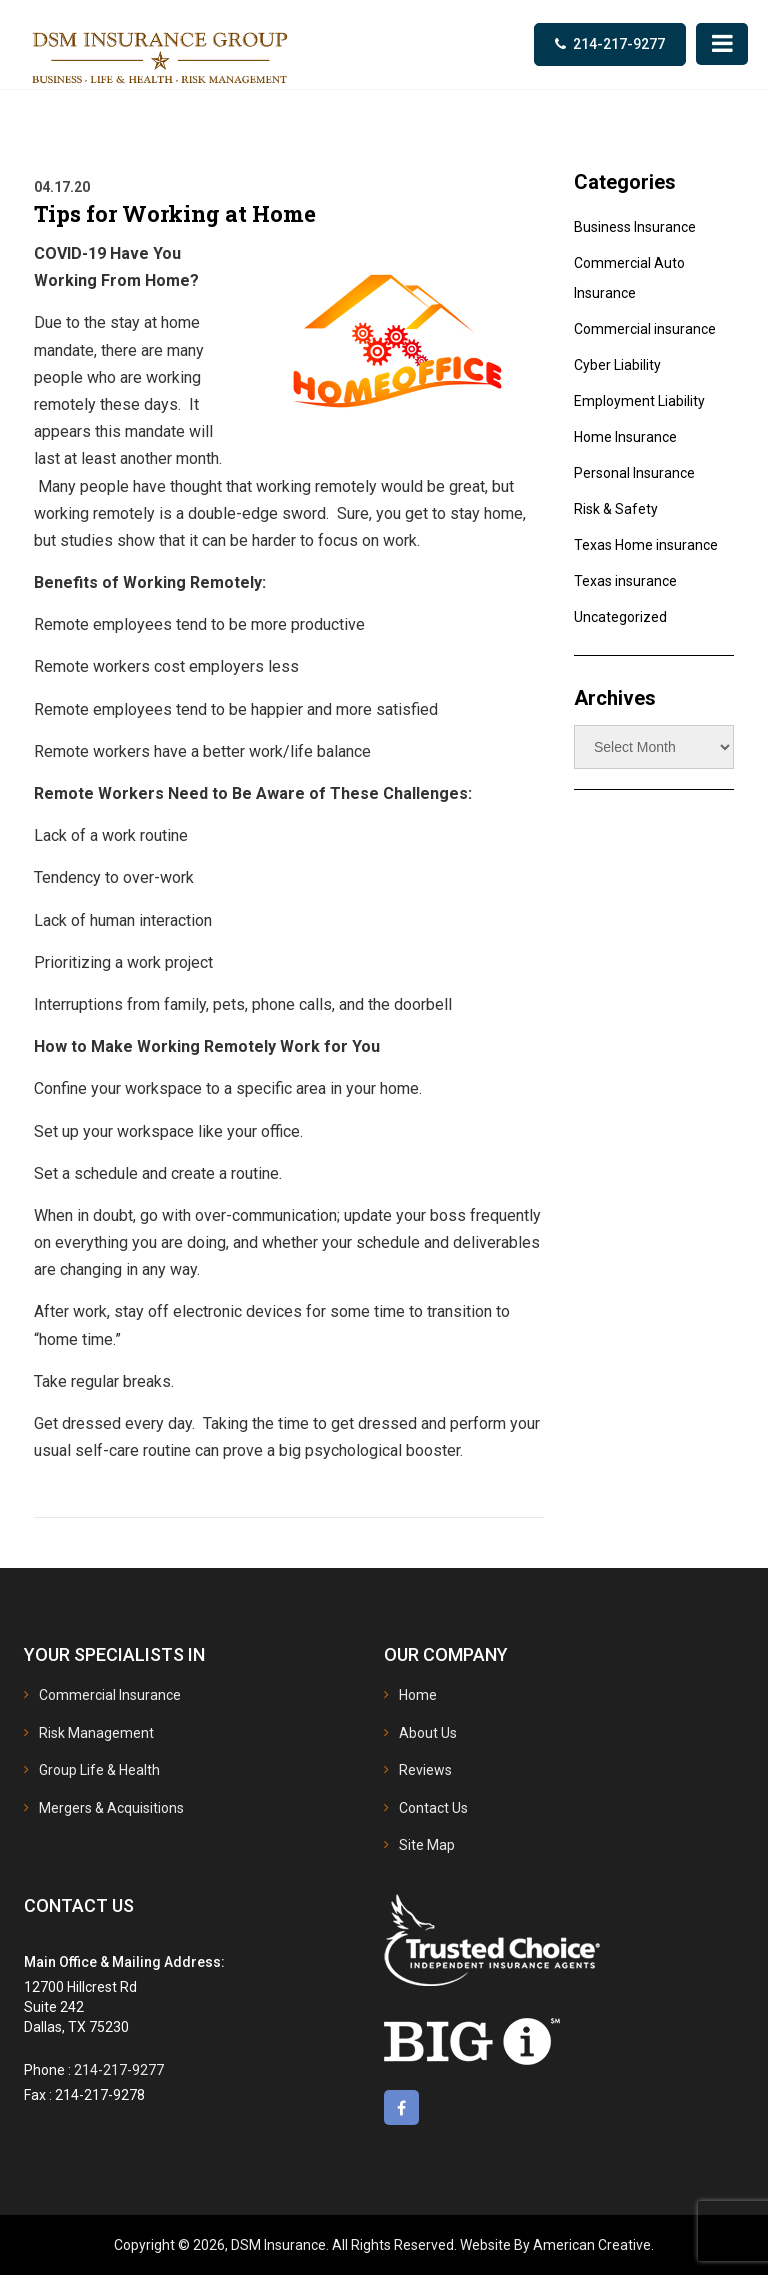  I want to click on Reviews, so click(425, 1770).